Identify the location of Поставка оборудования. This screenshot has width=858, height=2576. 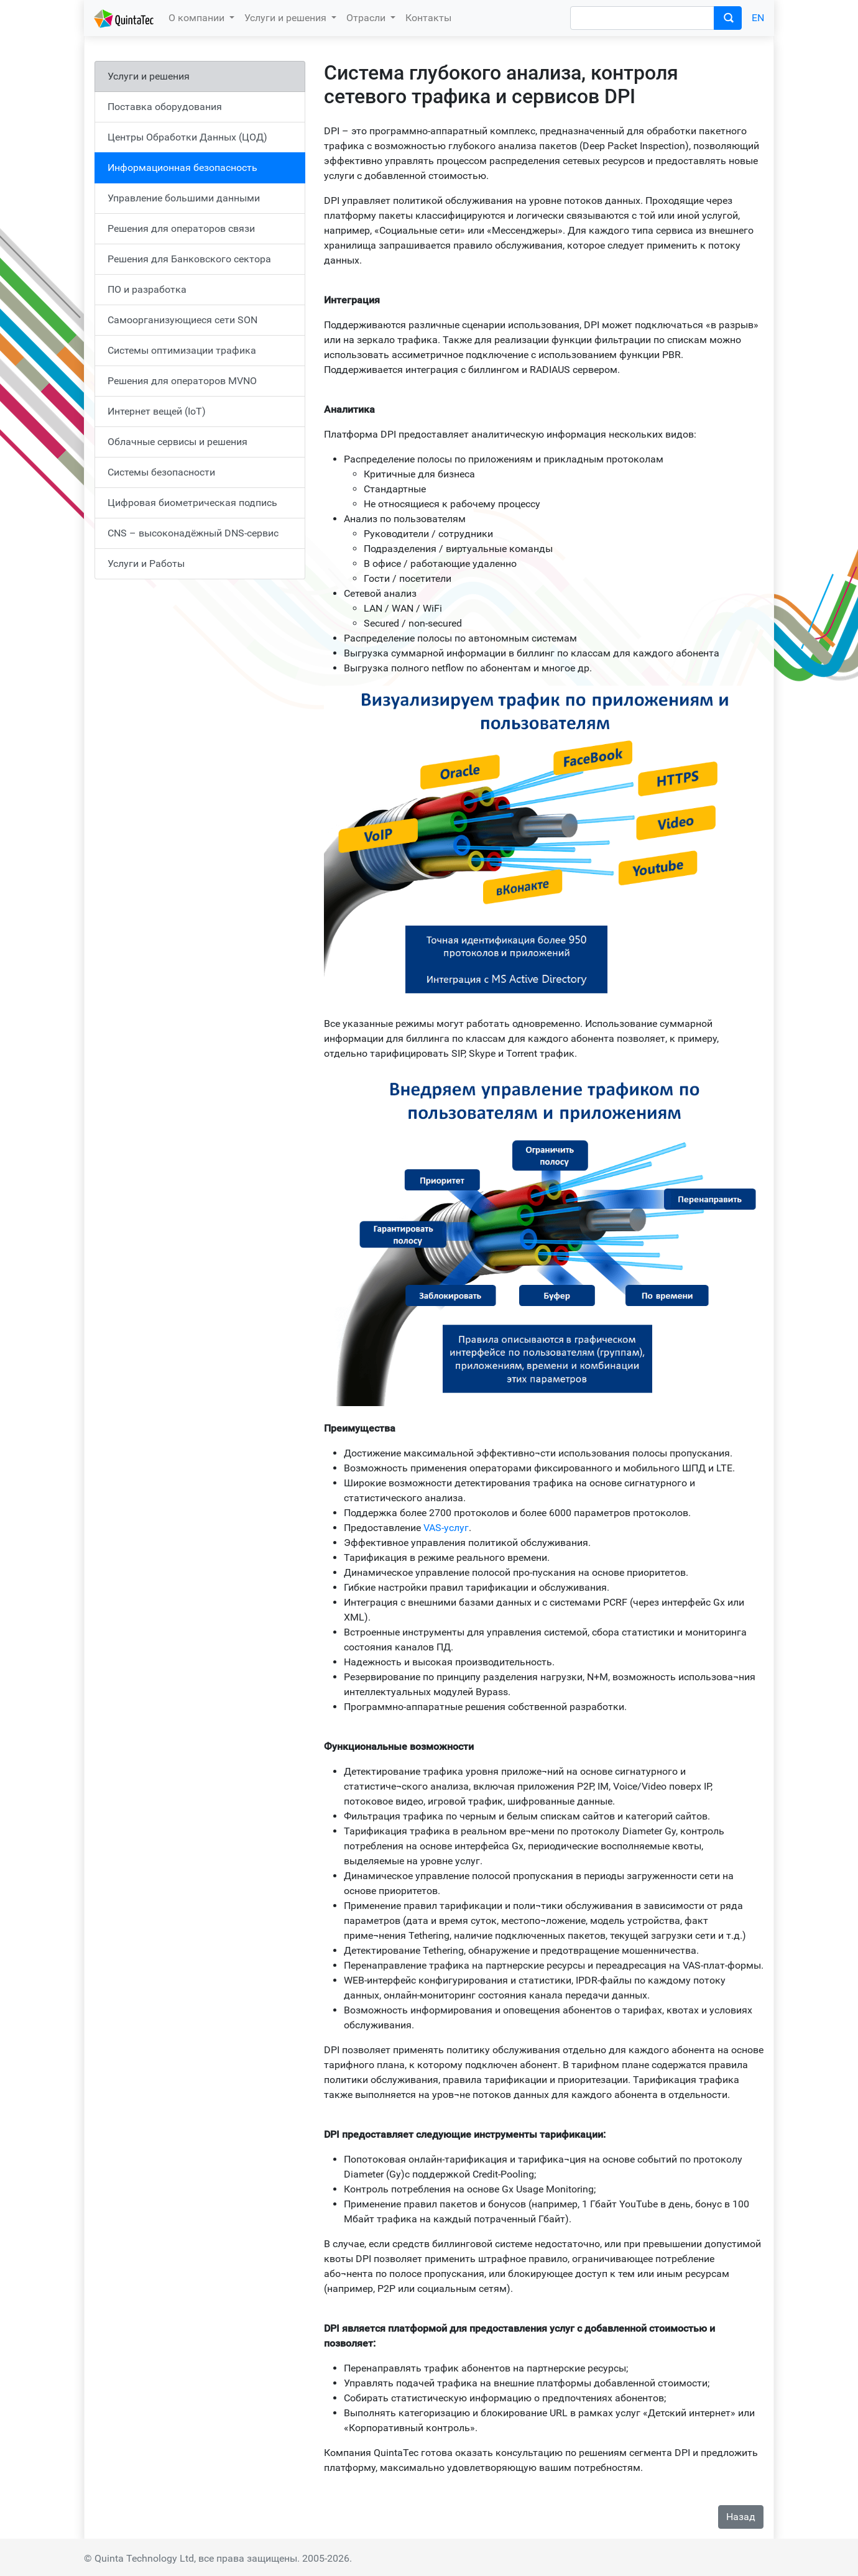
(165, 107).